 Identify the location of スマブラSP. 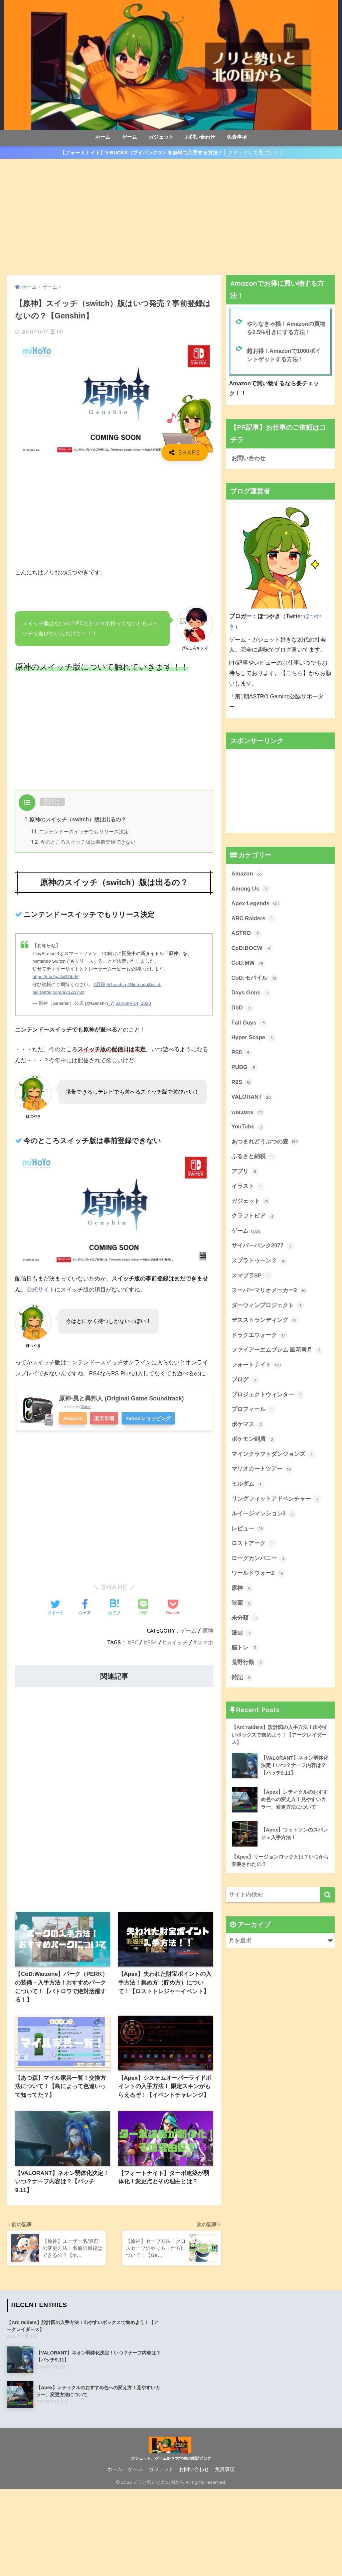
(251, 1277).